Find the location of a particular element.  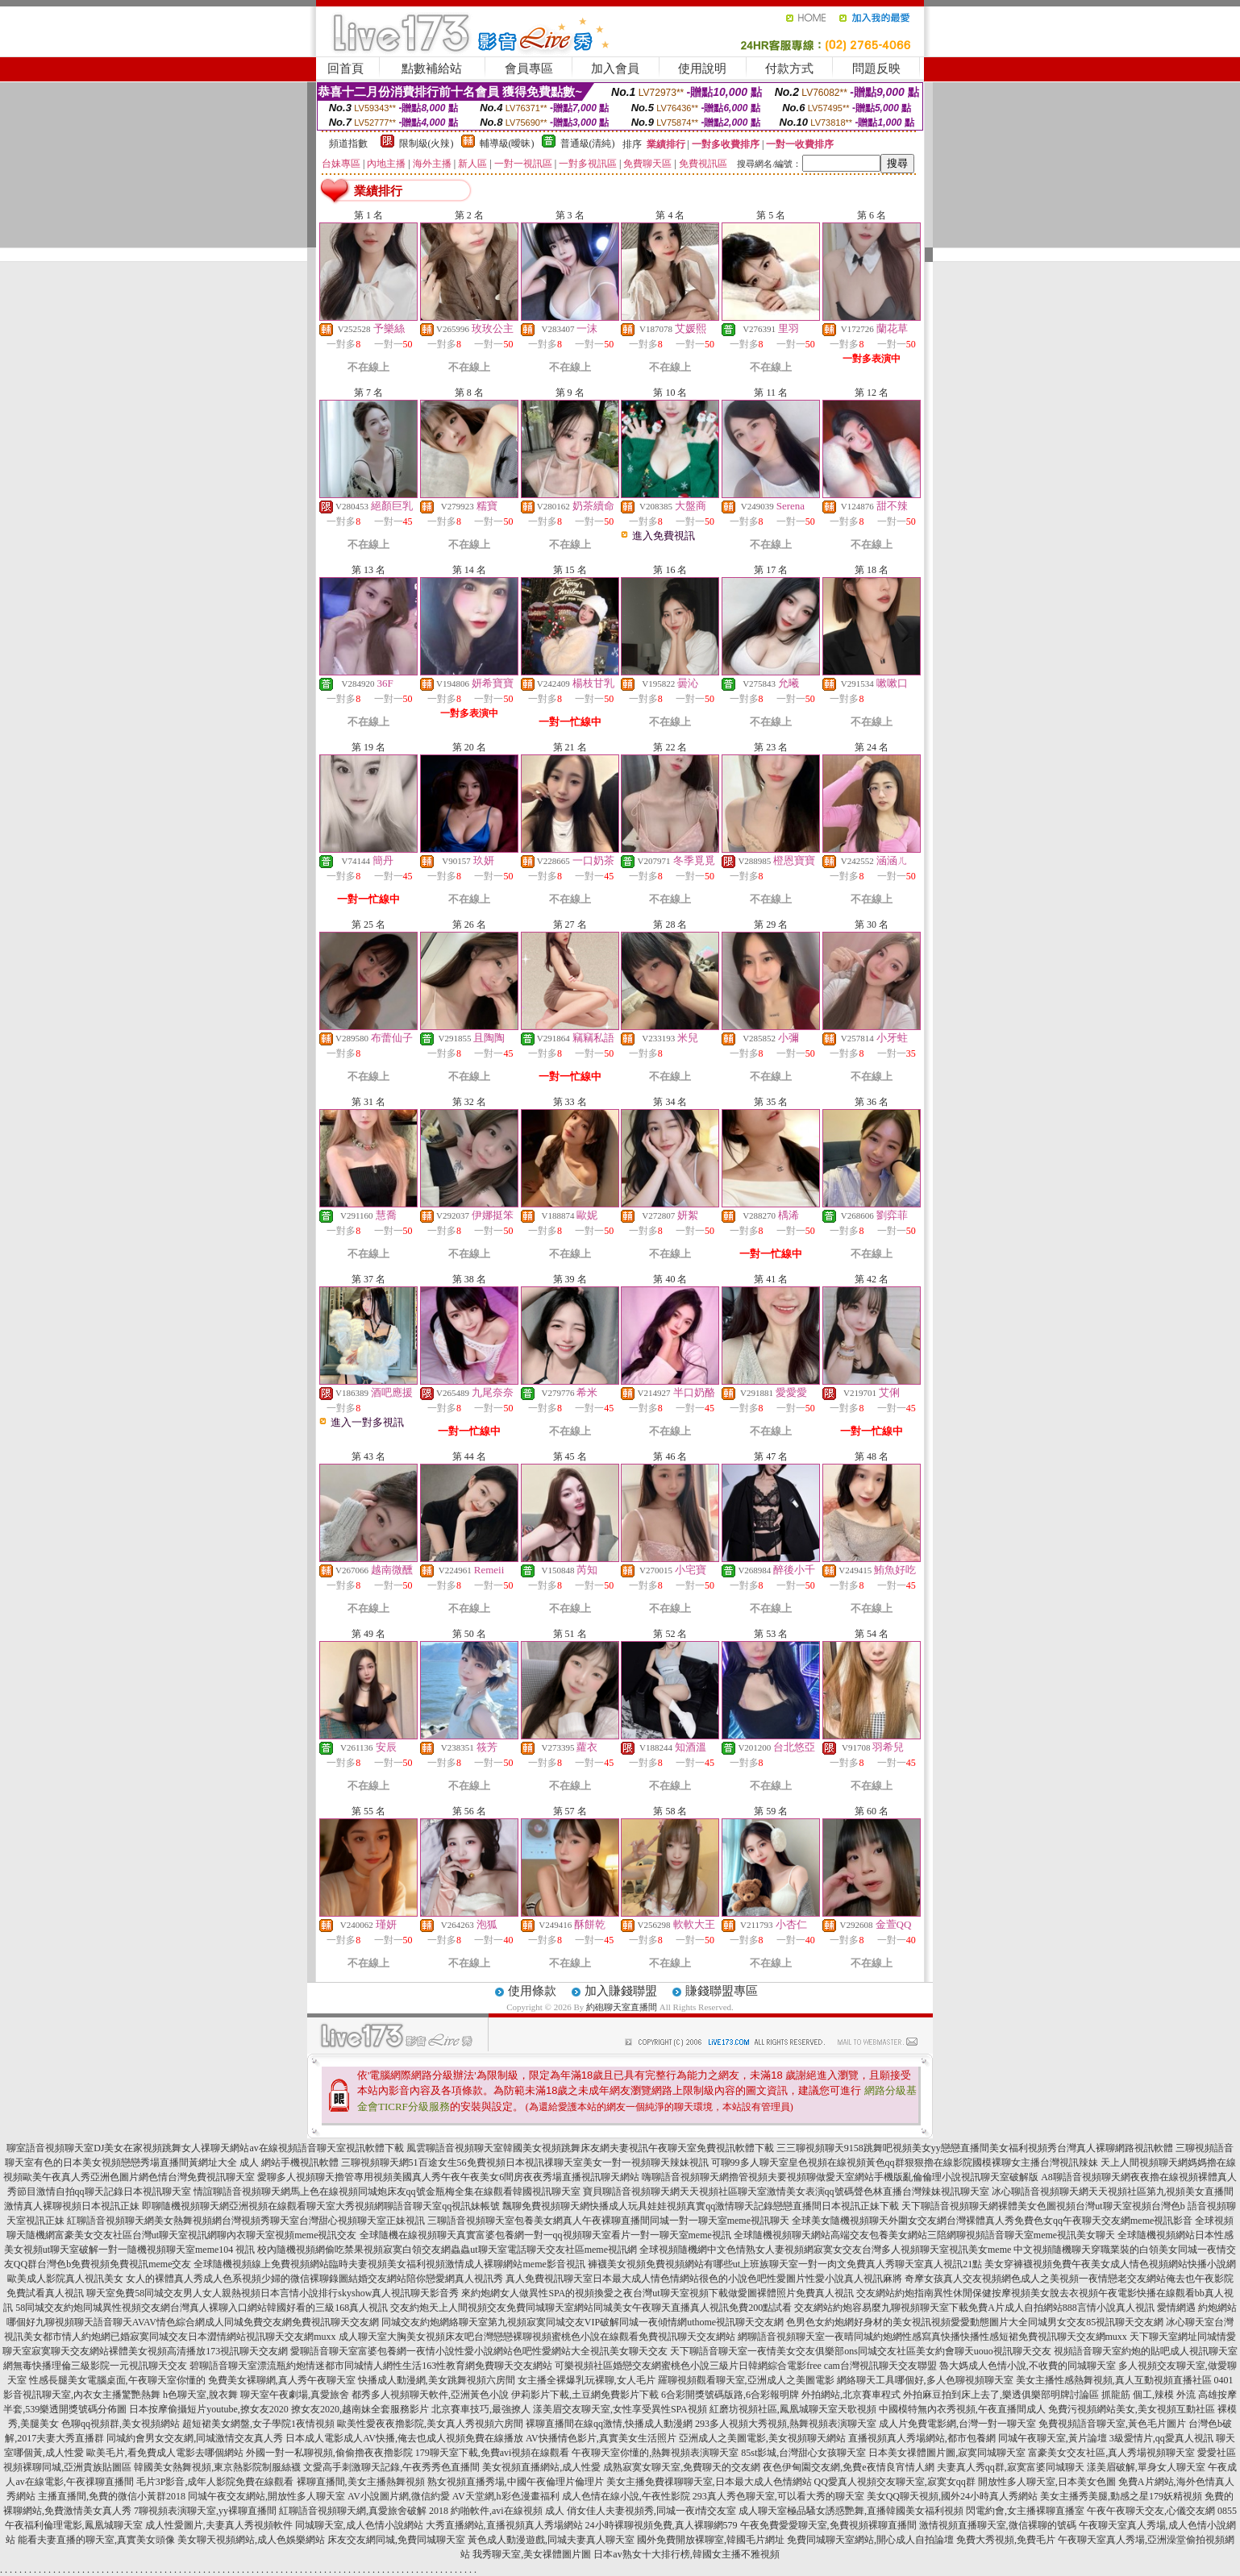

網聊語音視頻聊天室一夜晴同城約炮網性感寫真快播快播性感短裙免費視訊聊天交友網muxx is located at coordinates (932, 2336).